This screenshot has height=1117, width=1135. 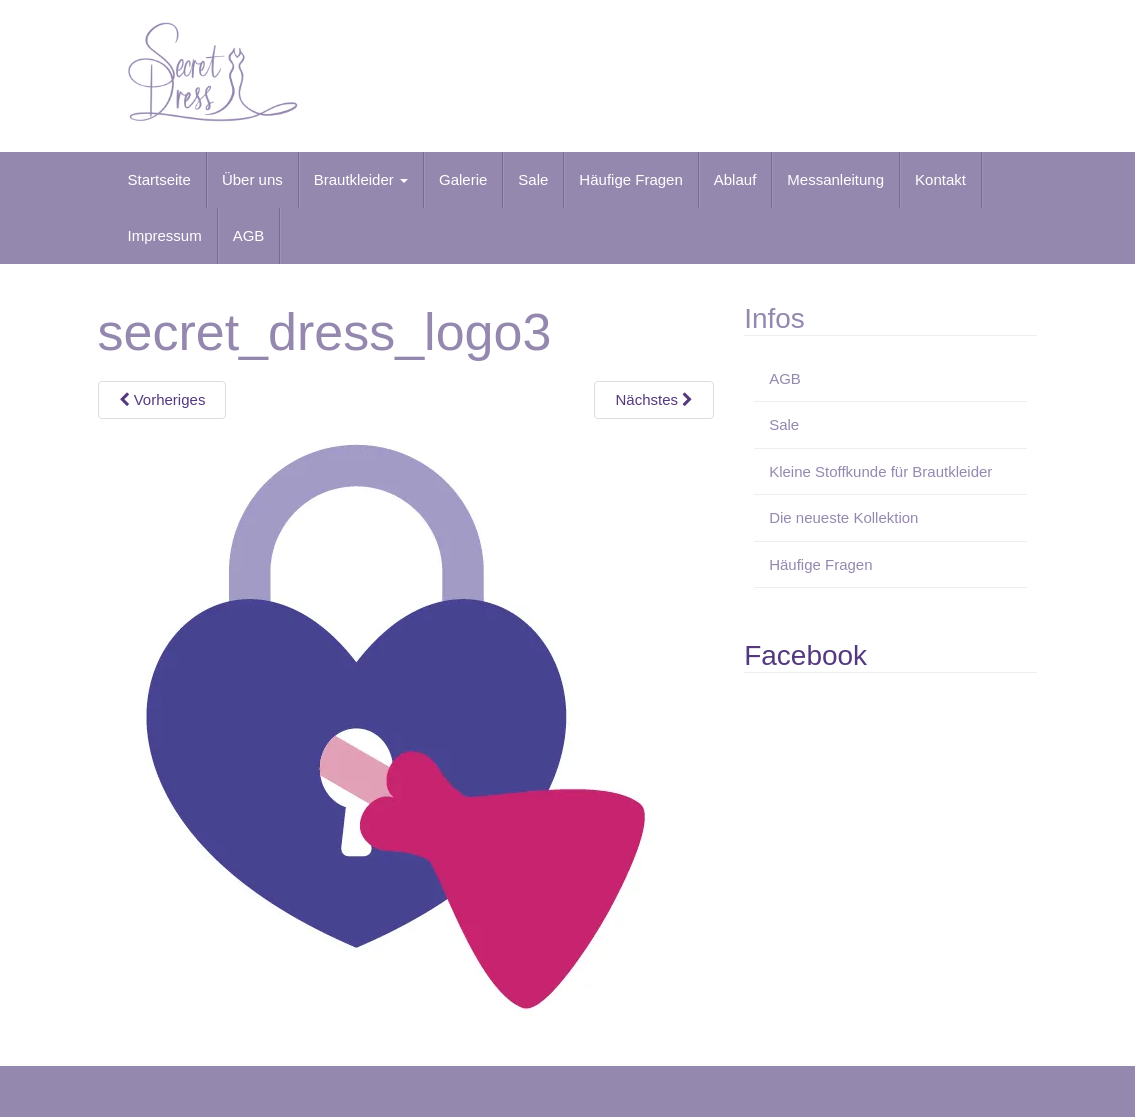 I want to click on WordPress, so click(x=1004, y=1096).